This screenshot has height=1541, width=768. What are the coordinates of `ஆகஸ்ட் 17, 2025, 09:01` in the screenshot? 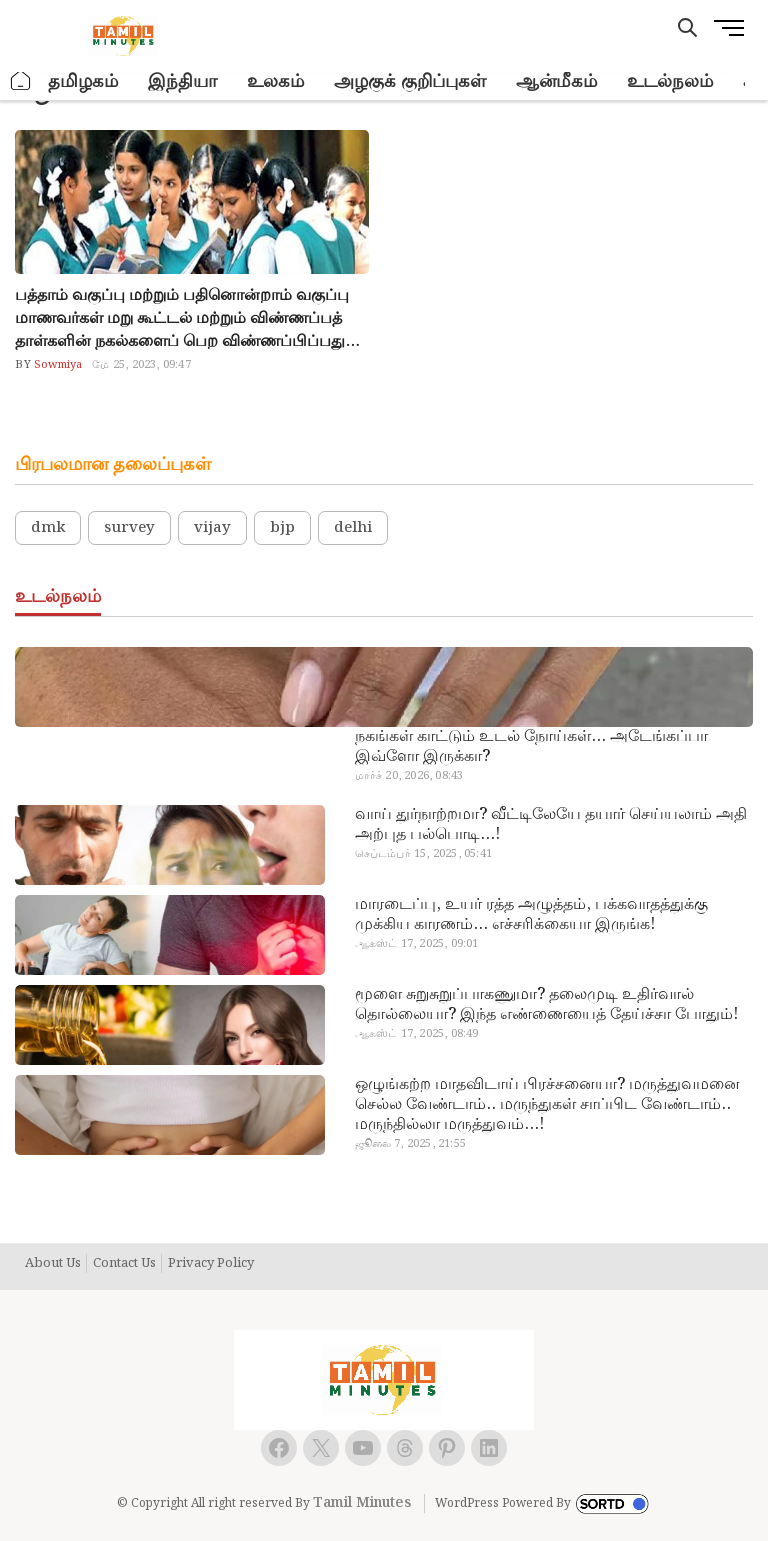 It's located at (417, 944).